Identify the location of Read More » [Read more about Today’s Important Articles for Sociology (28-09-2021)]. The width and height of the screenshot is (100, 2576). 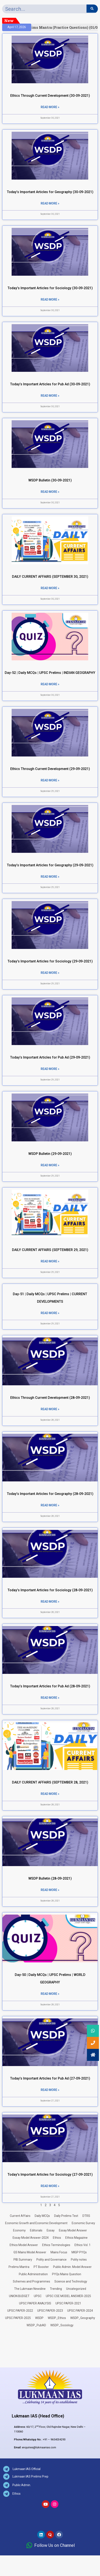
(50, 1601).